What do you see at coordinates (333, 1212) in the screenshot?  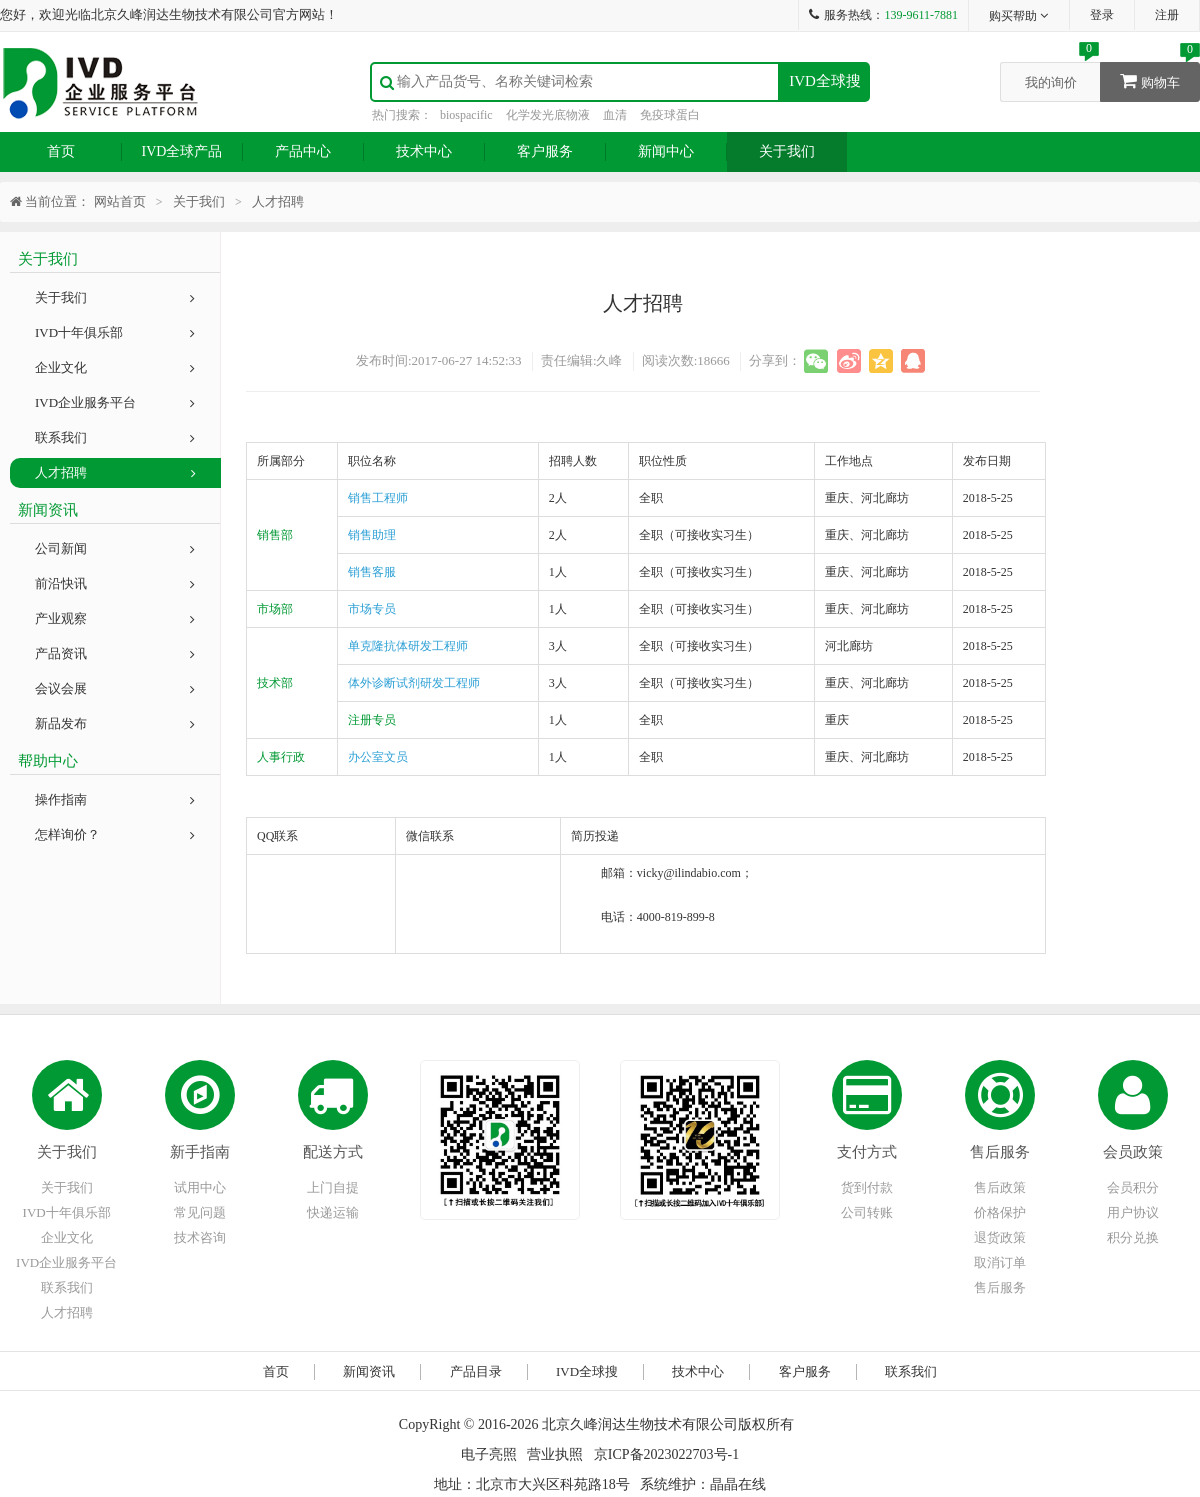 I see `快递运输` at bounding box center [333, 1212].